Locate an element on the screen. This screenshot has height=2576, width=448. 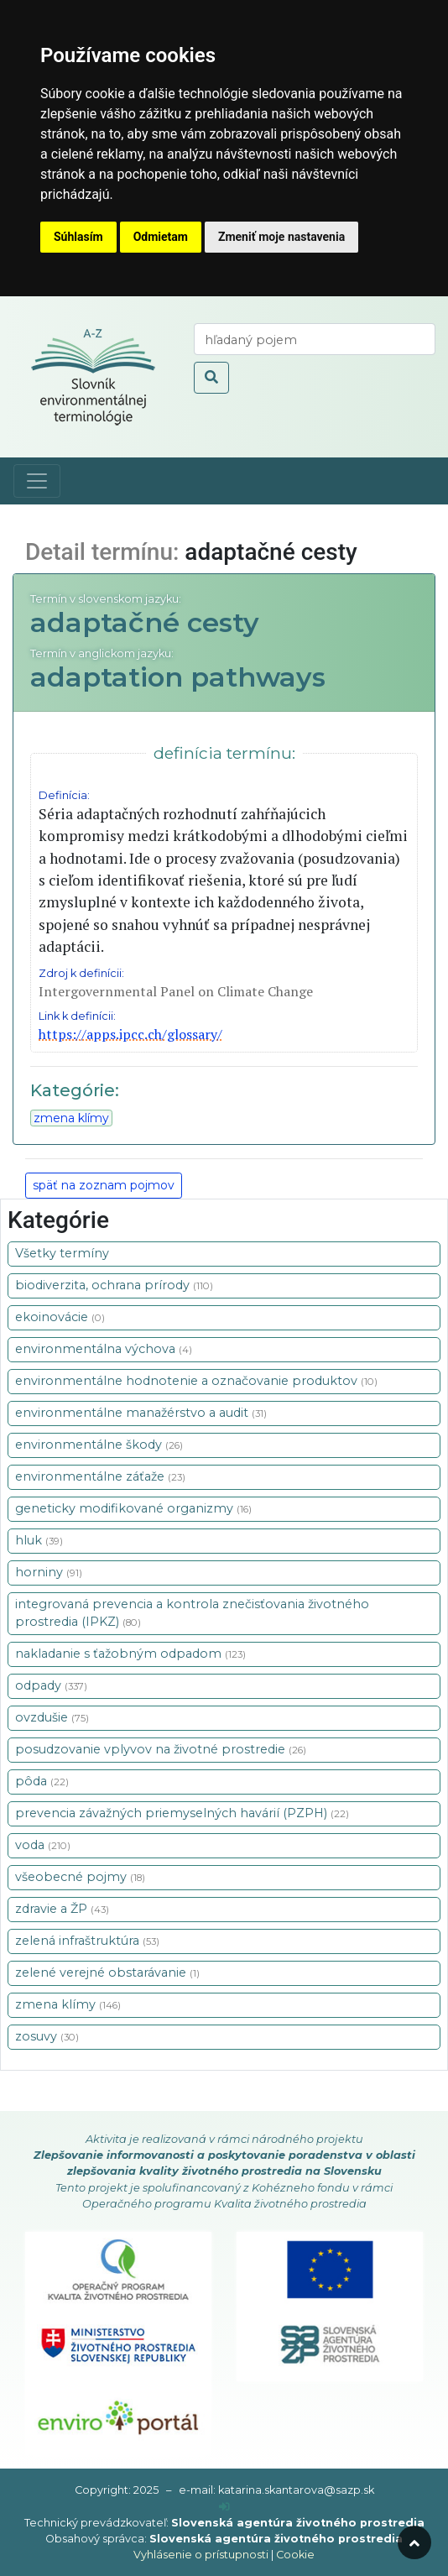
[odroluj hore] is located at coordinates (414, 2542).